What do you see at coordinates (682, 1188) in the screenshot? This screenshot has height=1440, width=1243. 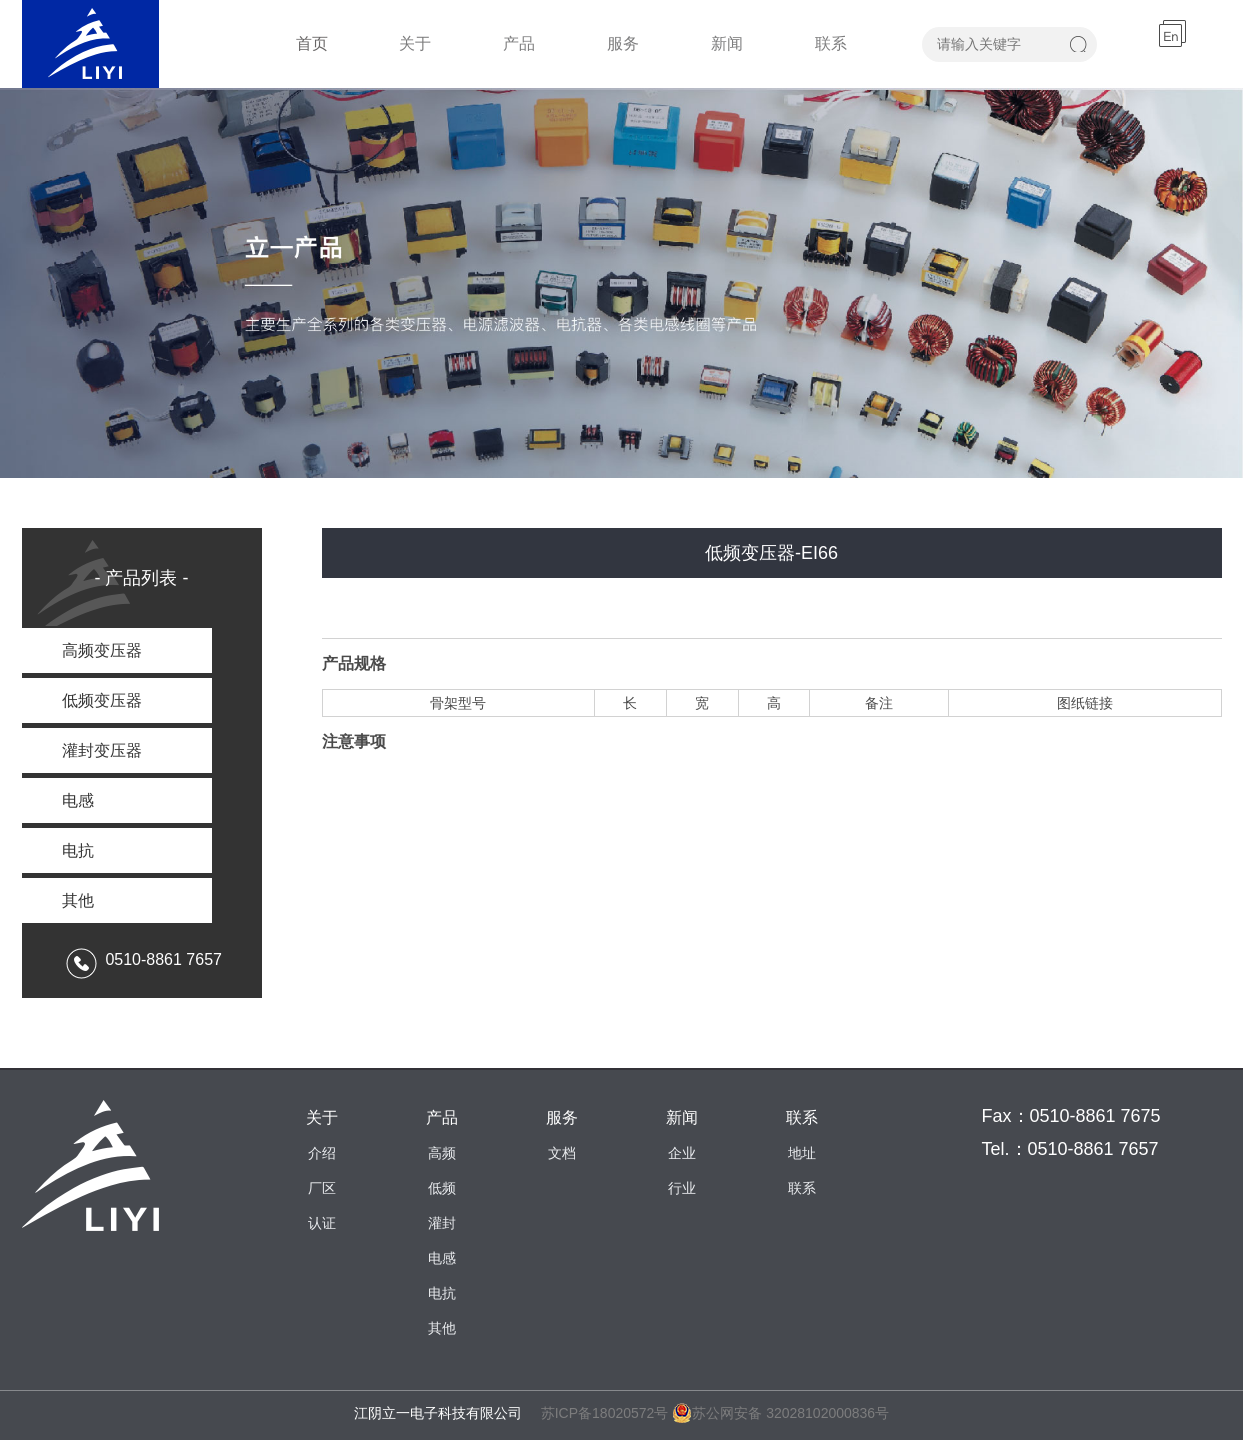 I see `行业` at bounding box center [682, 1188].